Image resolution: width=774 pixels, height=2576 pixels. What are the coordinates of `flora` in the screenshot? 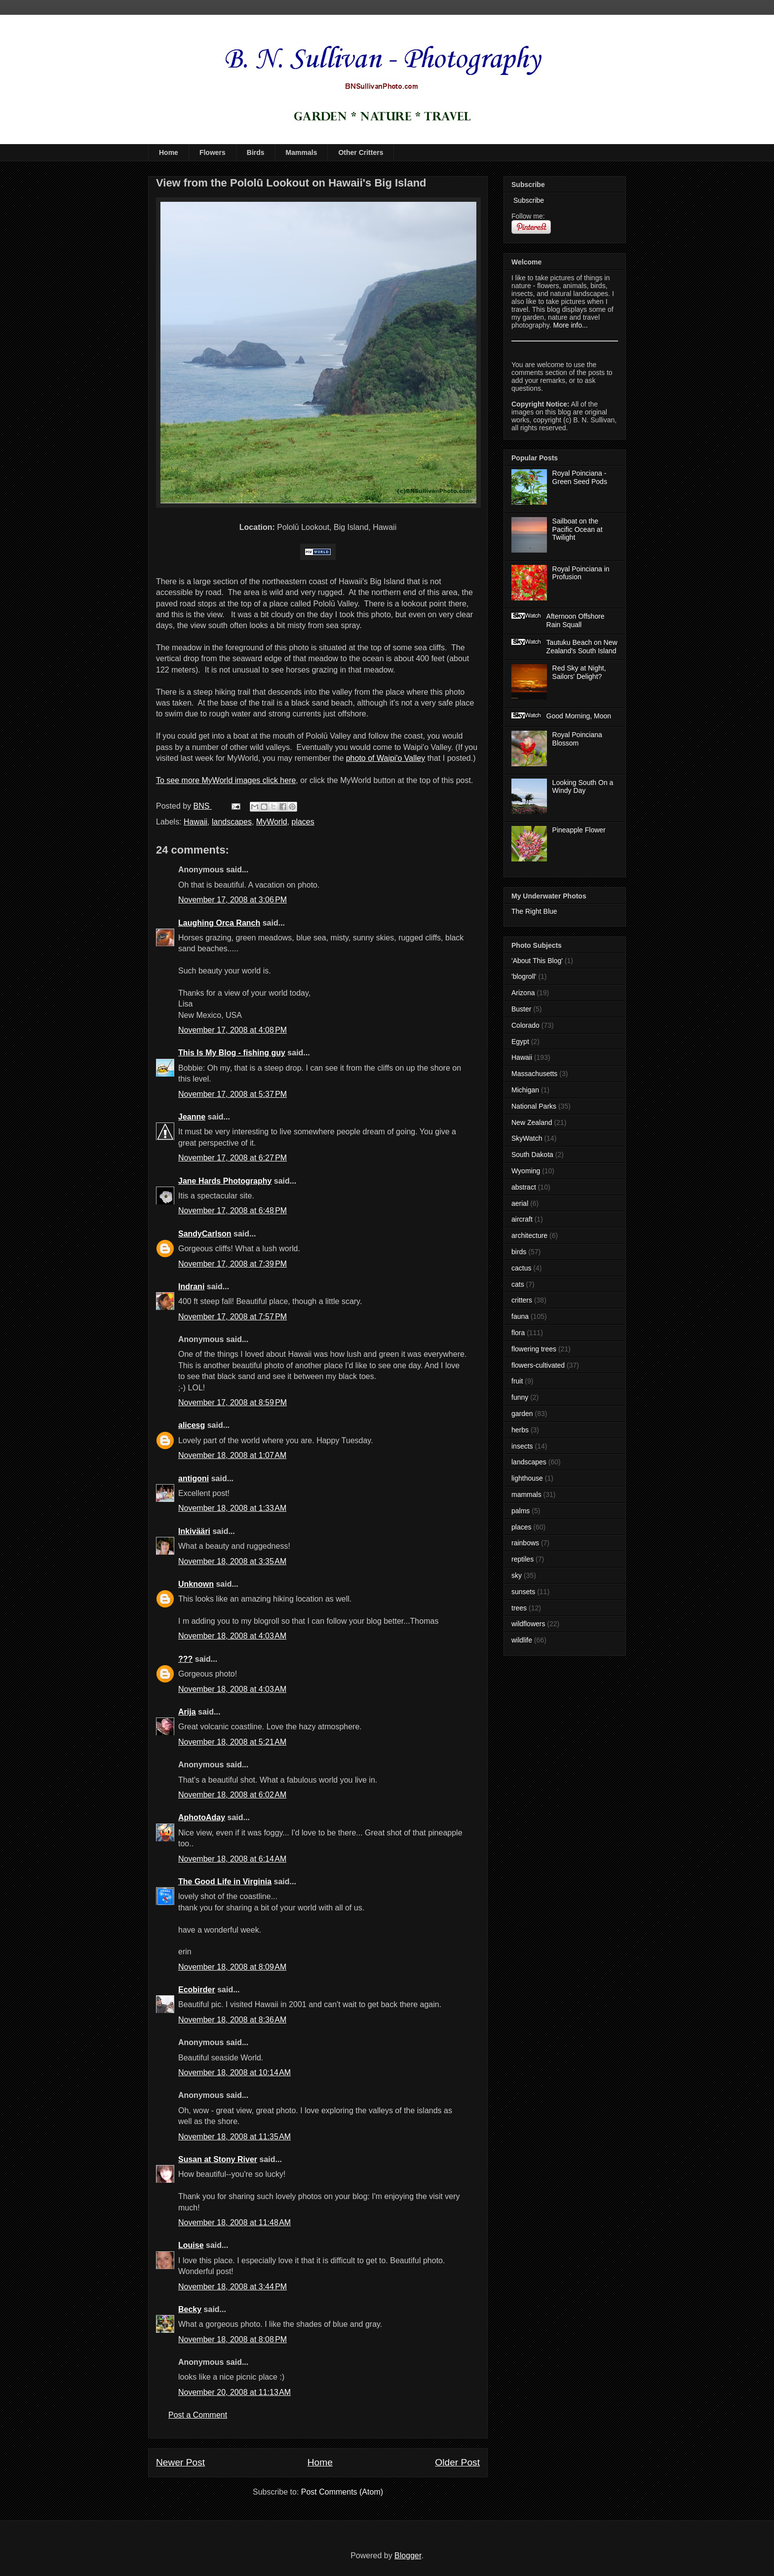 It's located at (518, 1333).